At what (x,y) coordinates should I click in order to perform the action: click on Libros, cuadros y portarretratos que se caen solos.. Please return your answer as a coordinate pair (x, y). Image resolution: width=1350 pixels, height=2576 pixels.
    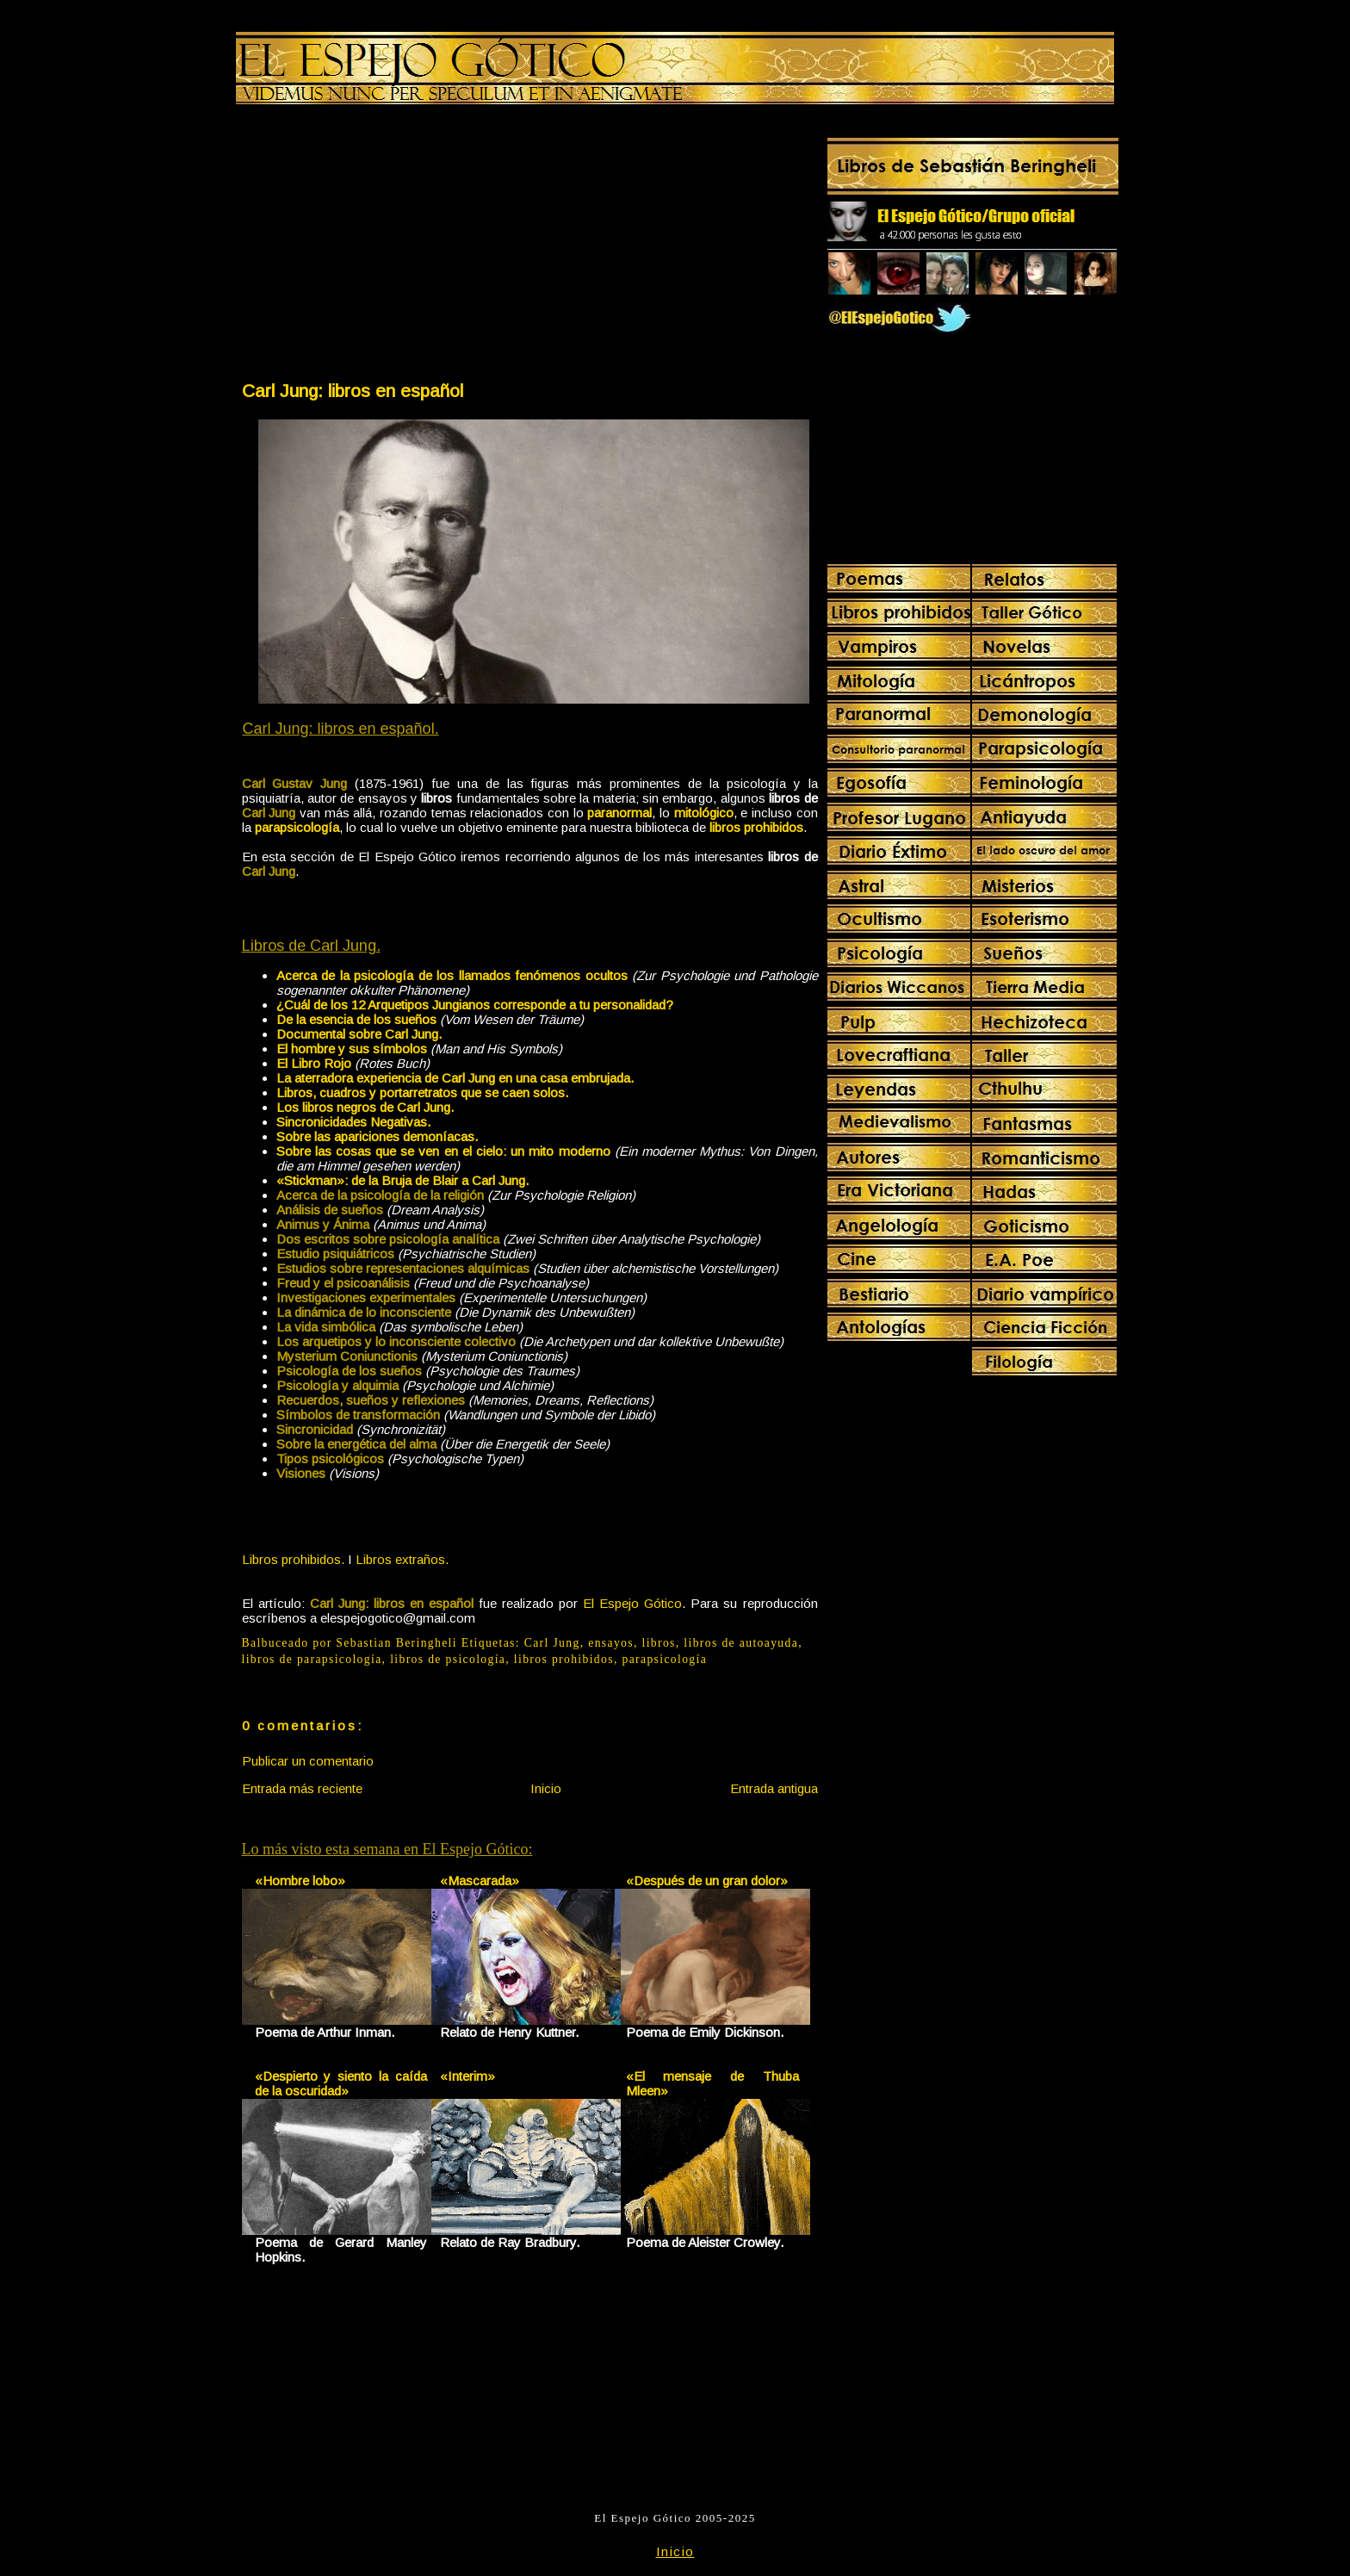
    Looking at the image, I should click on (422, 1092).